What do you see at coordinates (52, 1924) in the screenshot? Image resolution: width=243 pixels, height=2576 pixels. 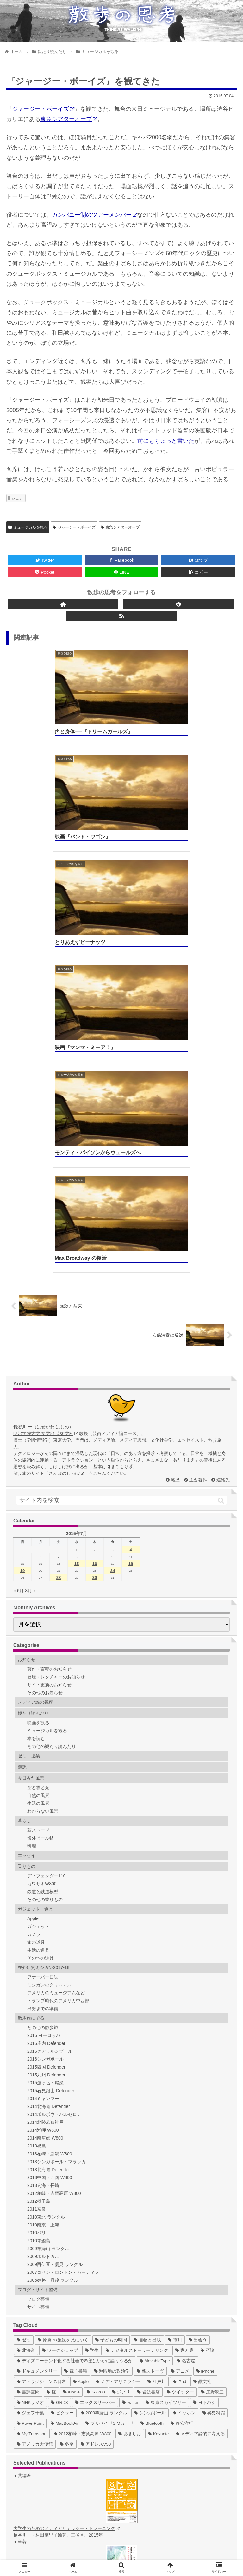 I see `2006姫路・丹後 ランクル` at bounding box center [52, 1924].